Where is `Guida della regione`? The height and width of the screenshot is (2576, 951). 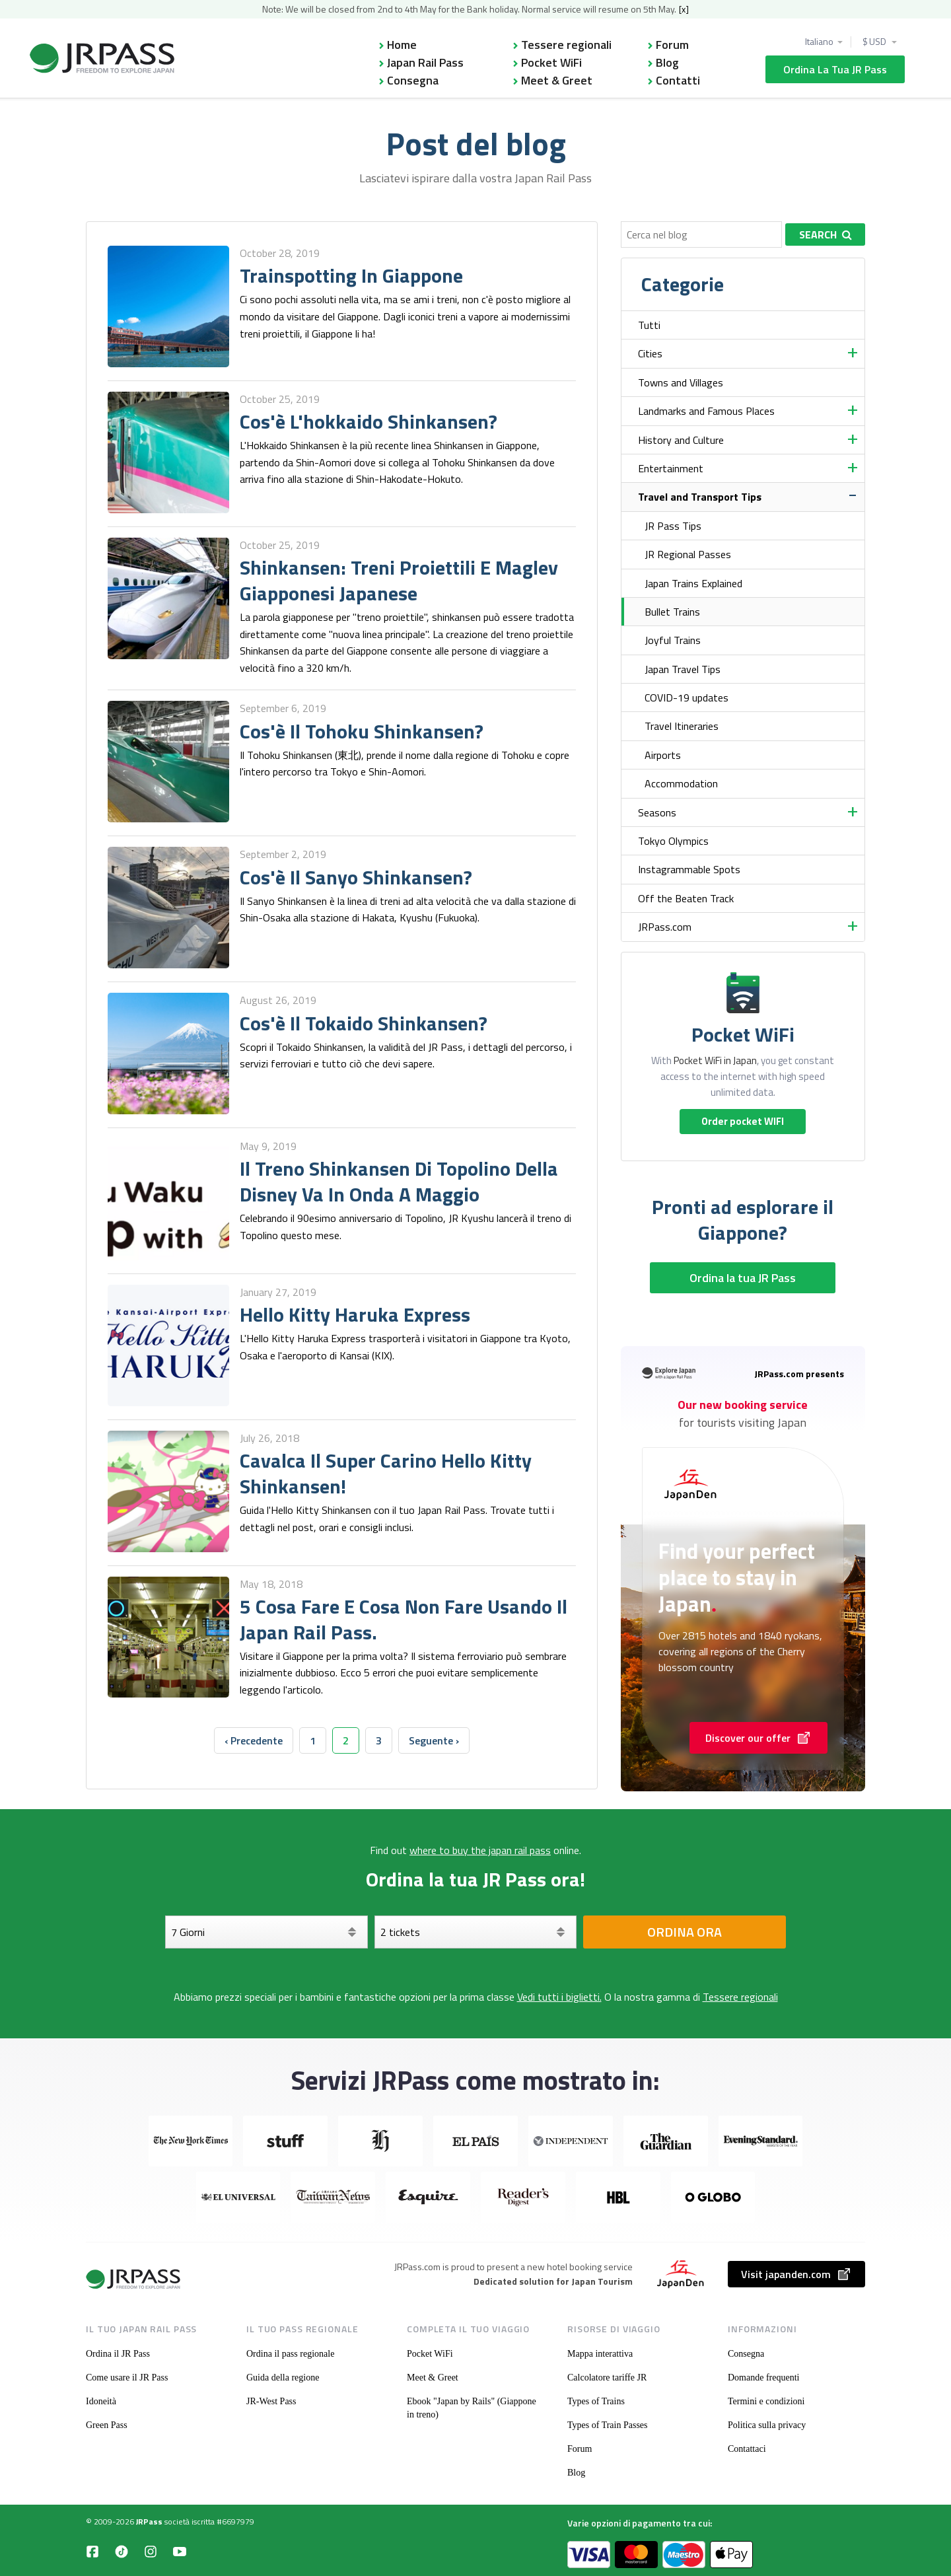 Guida della regione is located at coordinates (282, 2377).